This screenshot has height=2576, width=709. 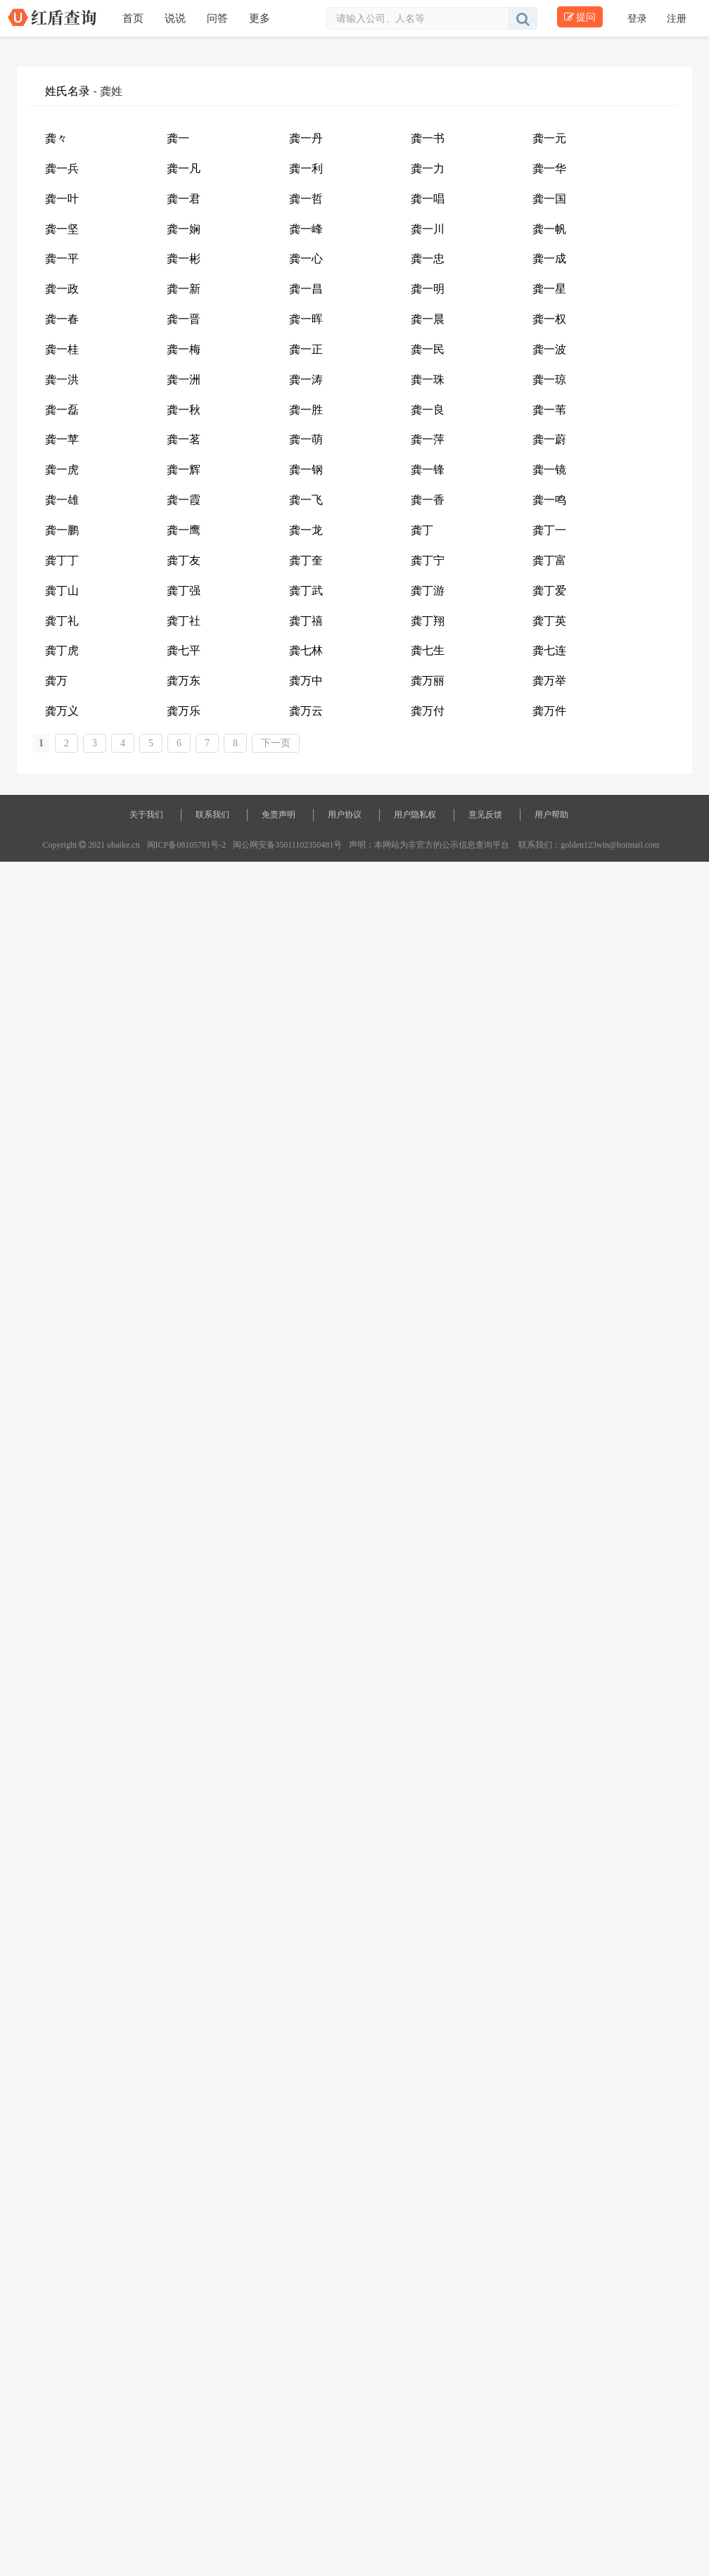 I want to click on 龚一丹, so click(x=306, y=138).